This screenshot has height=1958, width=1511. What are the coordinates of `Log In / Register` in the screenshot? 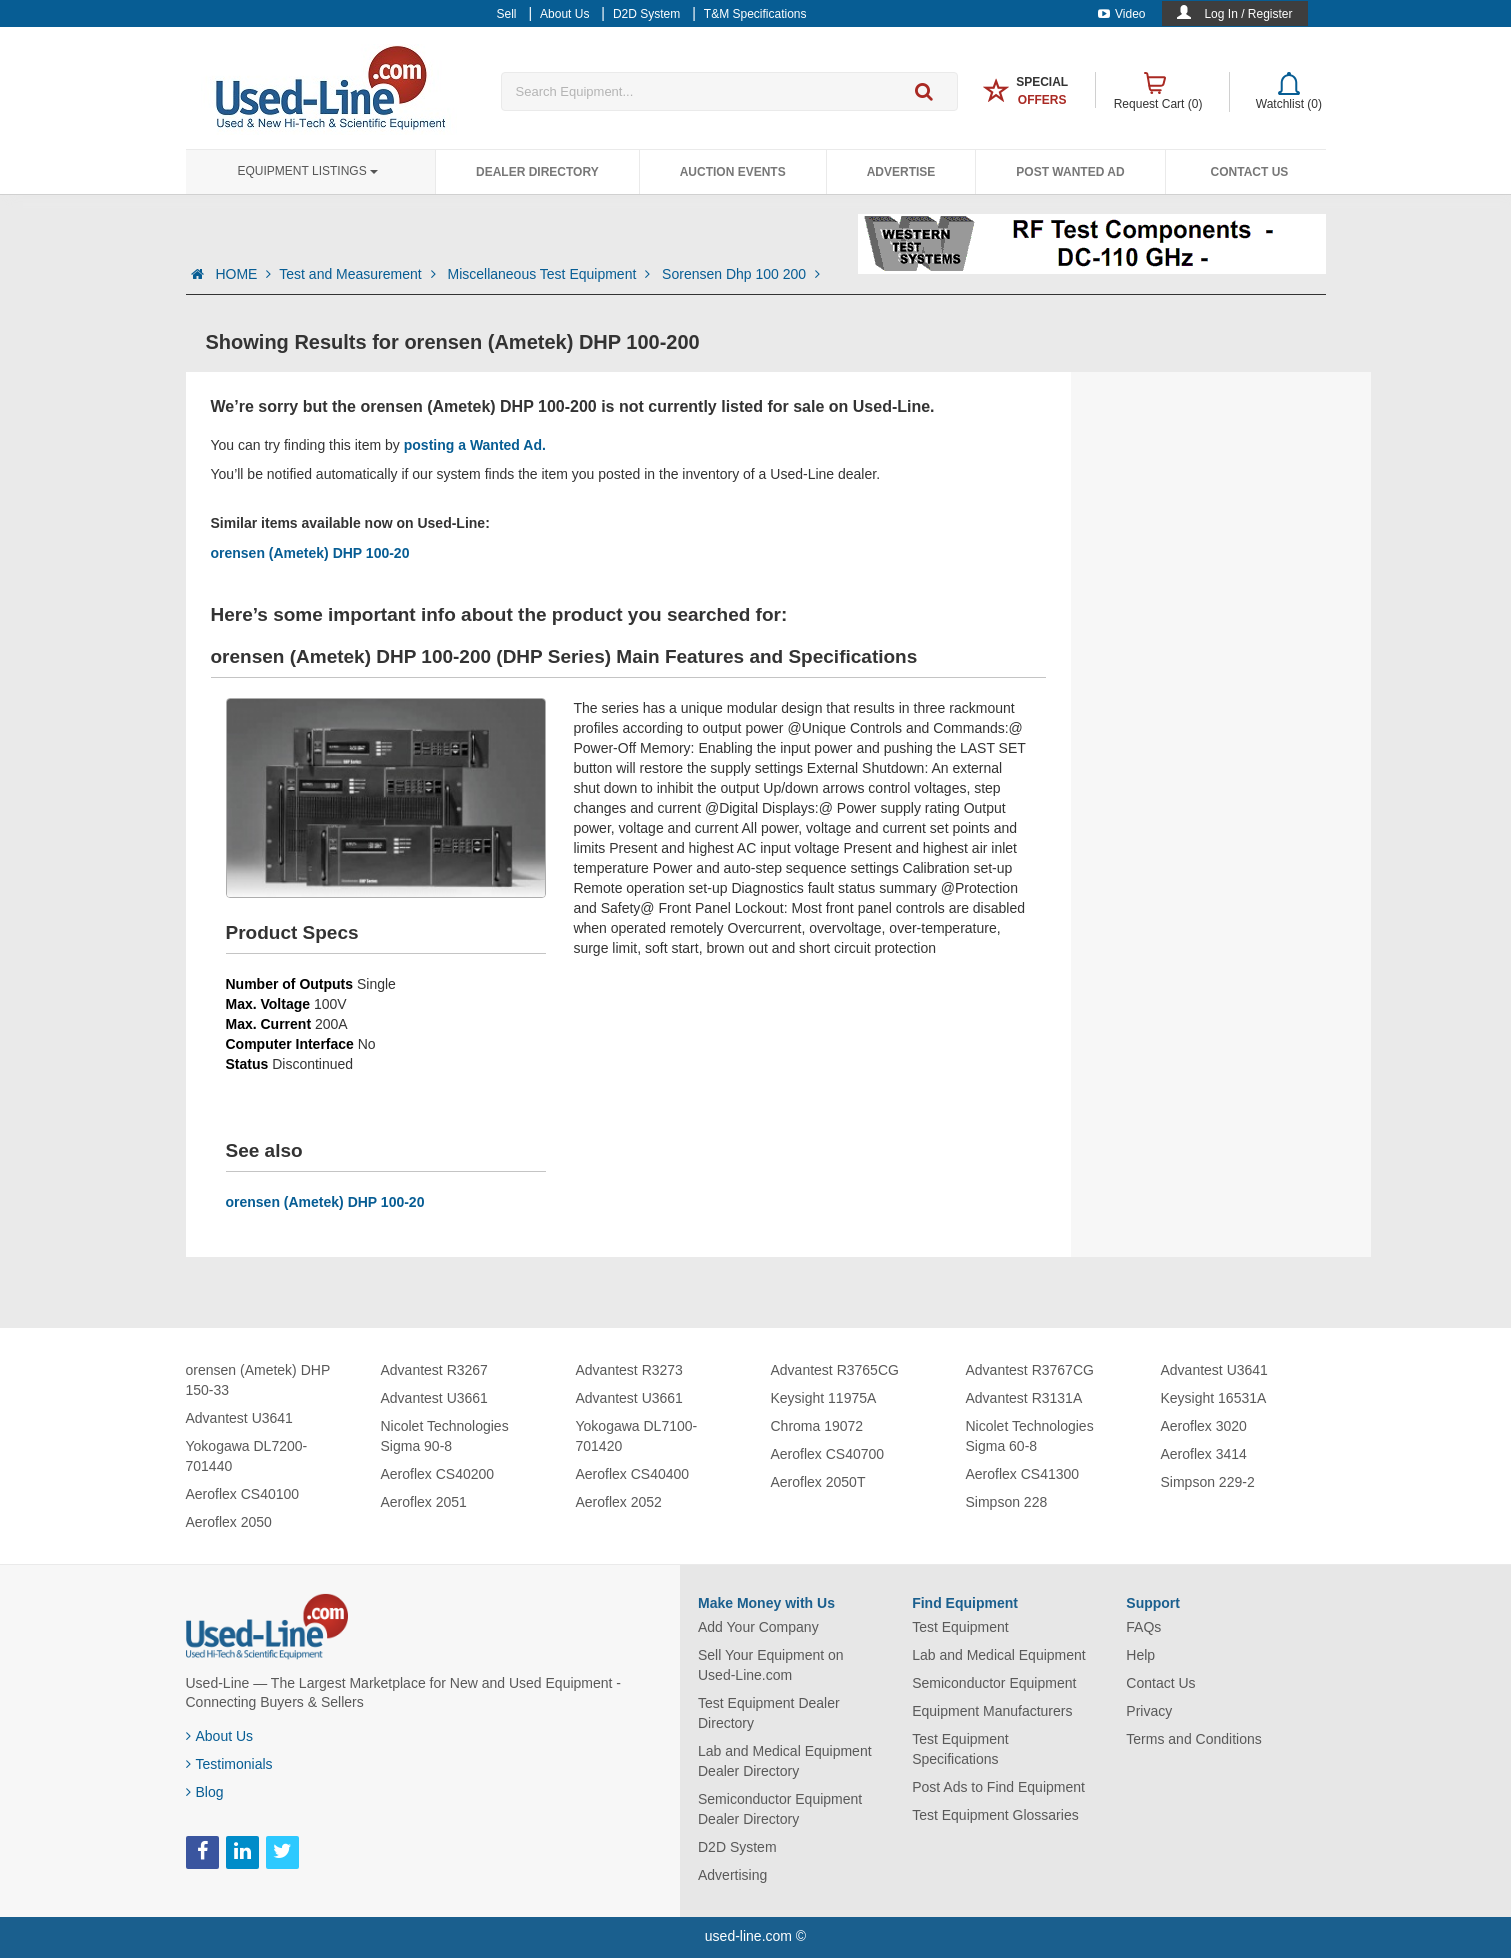 It's located at (1248, 14).